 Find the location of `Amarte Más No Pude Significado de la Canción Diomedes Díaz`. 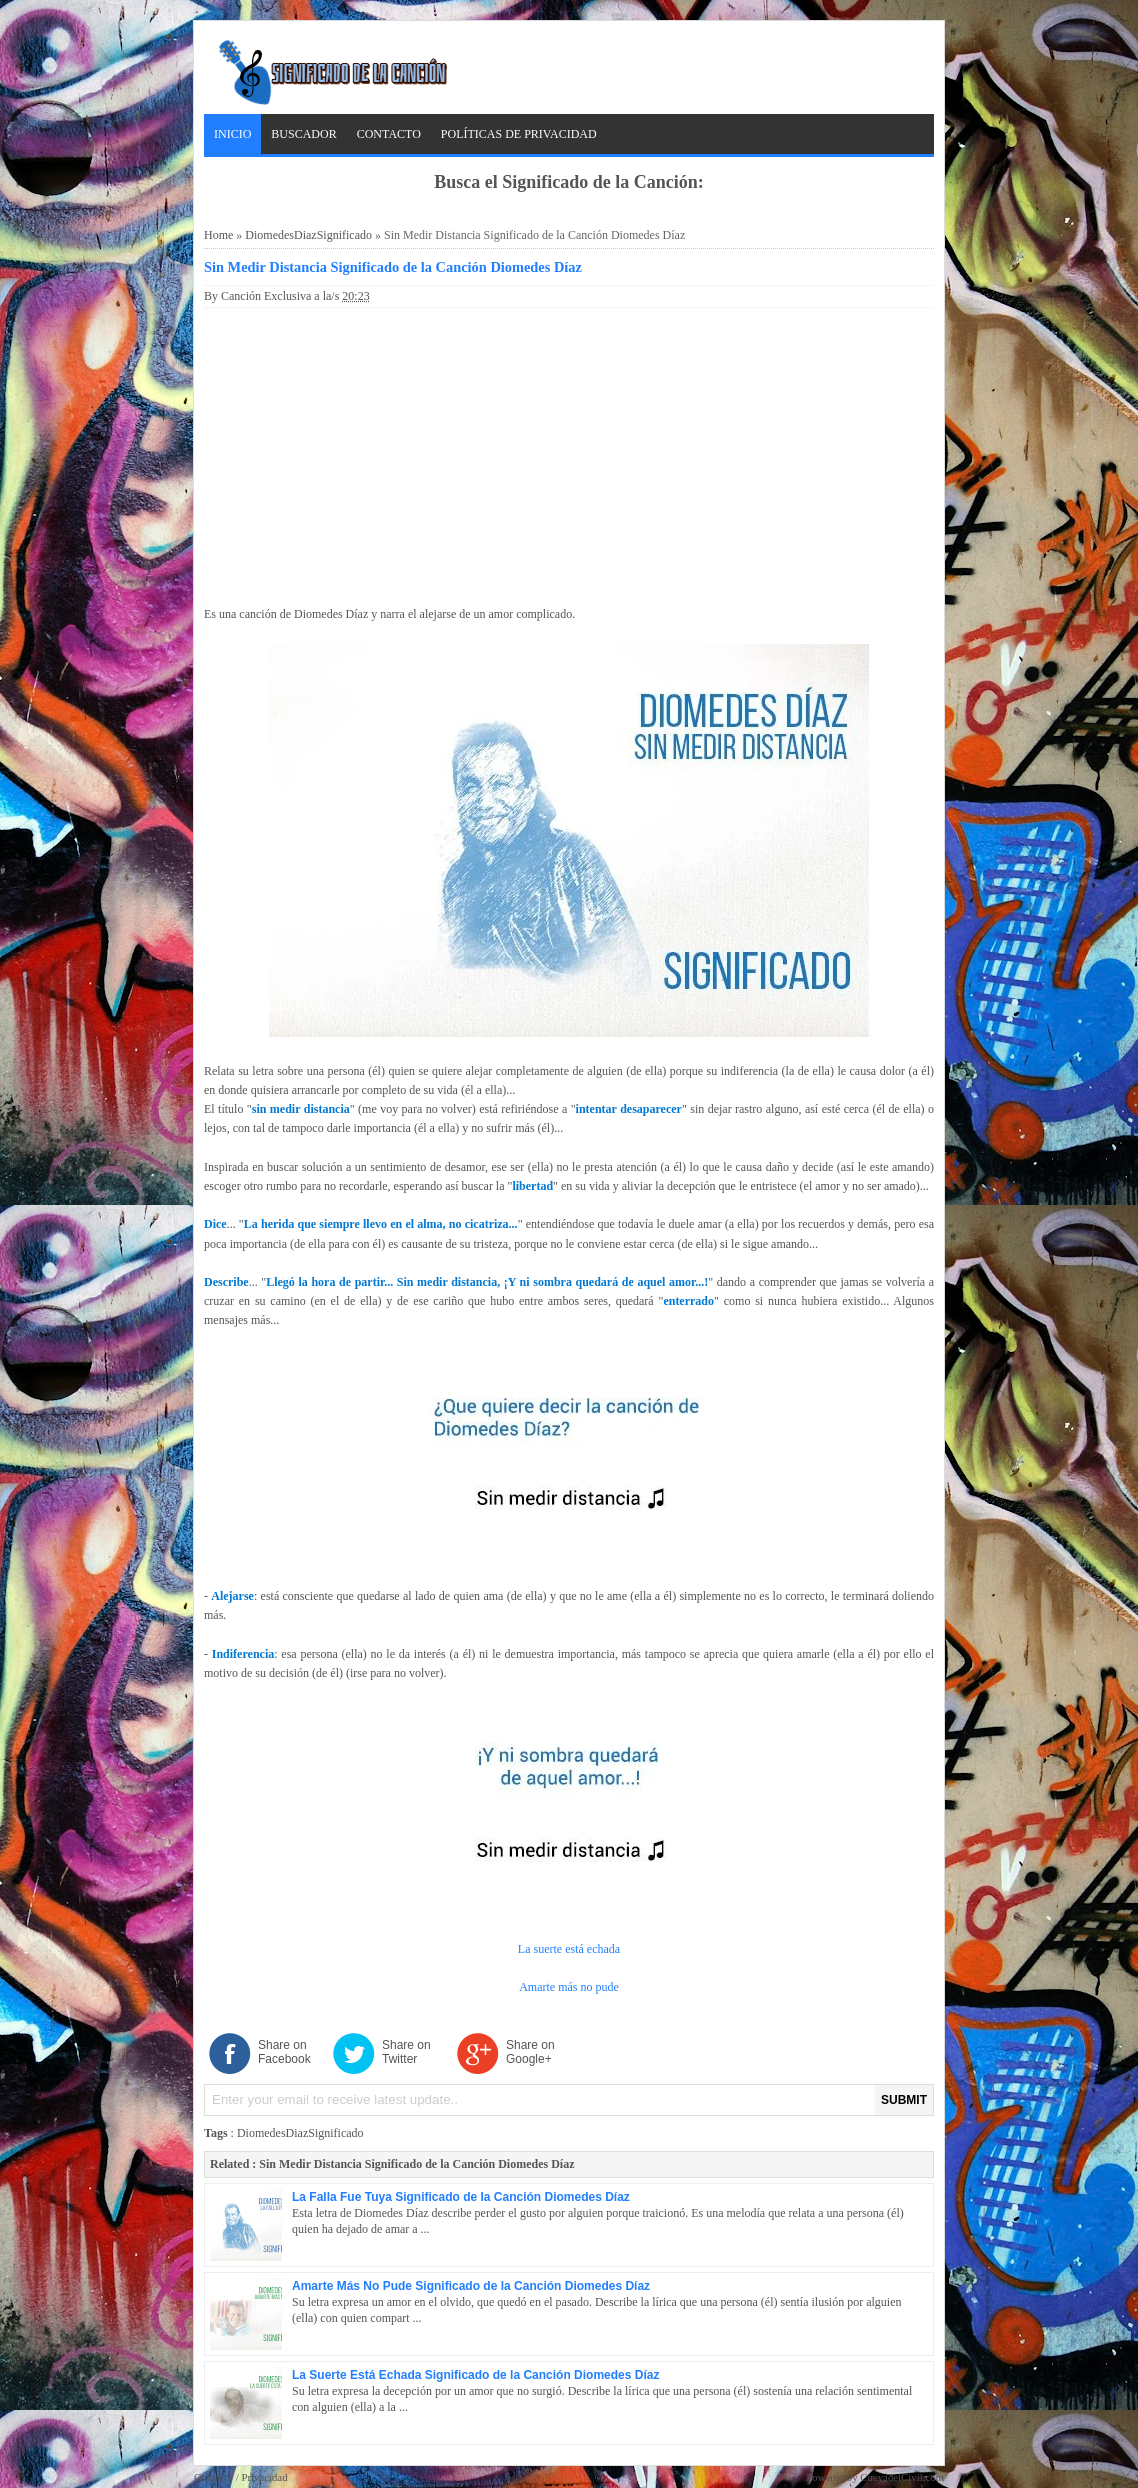

Amarte Más No Pude Significado de la Canción Diomedes Díaz is located at coordinates (471, 2286).